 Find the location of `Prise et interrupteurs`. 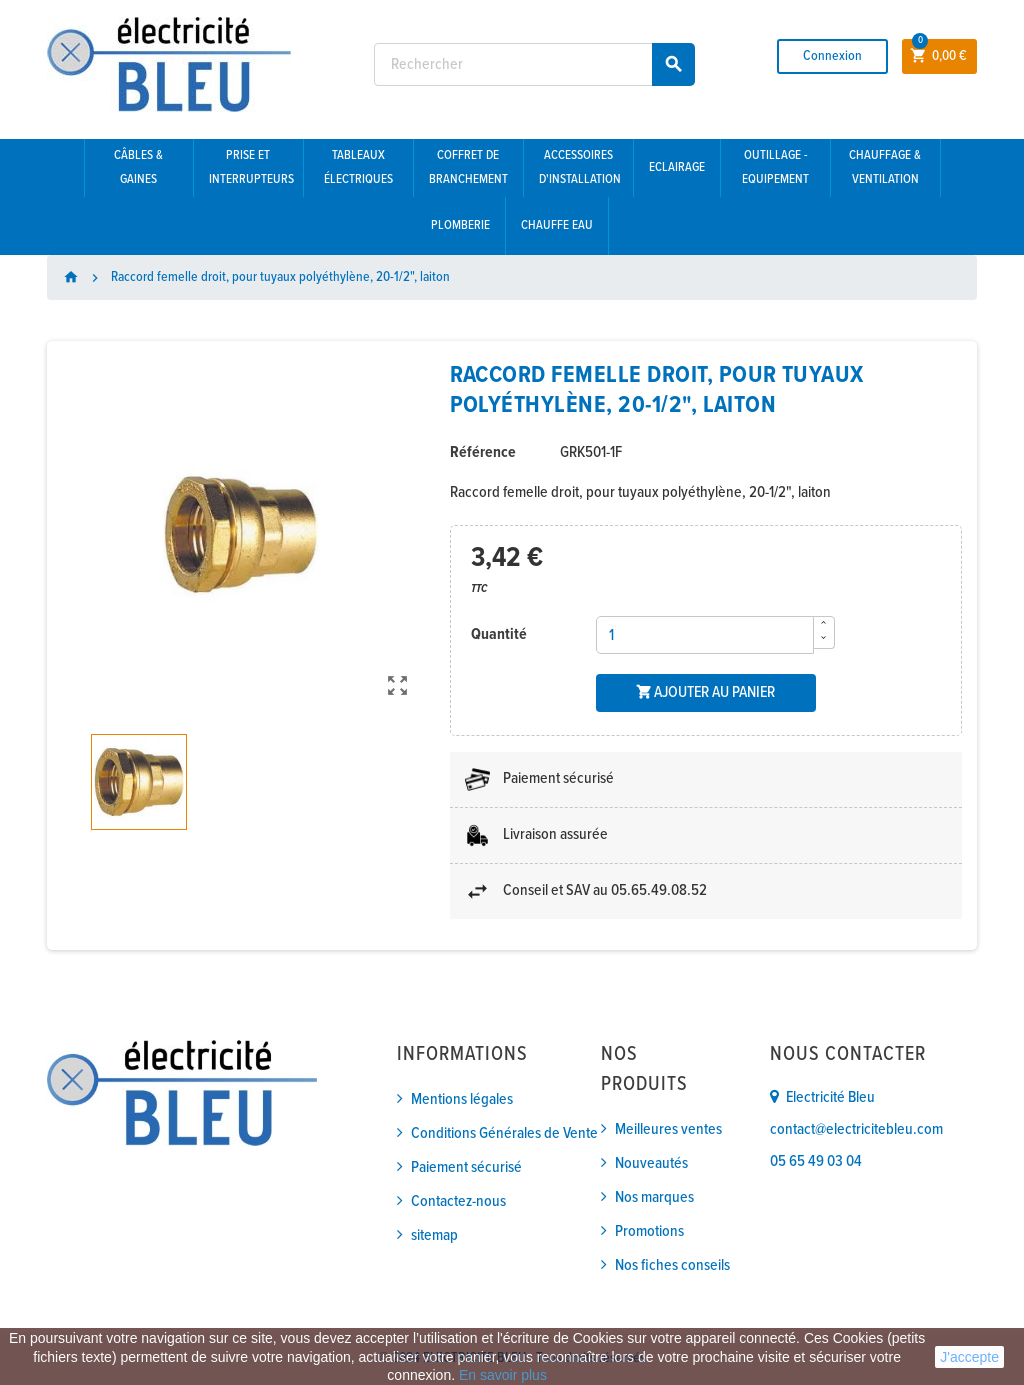

Prise et interrupteurs is located at coordinates (251, 167).